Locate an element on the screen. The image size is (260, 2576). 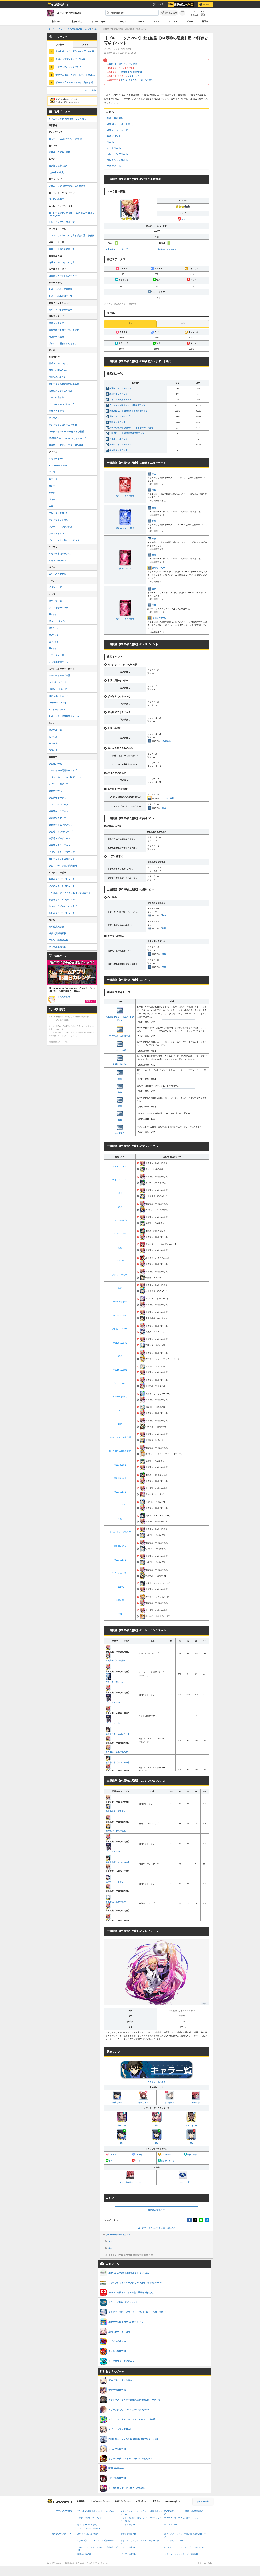
「Nexus.」のともえさんにインタビュー！ is located at coordinates (69, 893).